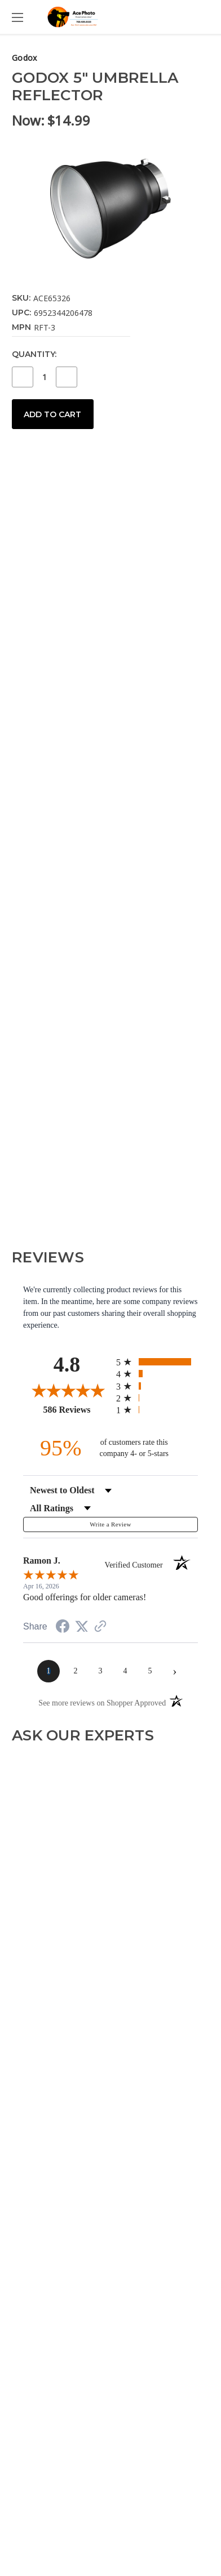 Image resolution: width=221 pixels, height=2576 pixels. Describe the element at coordinates (77, 1409) in the screenshot. I see `586 Reviews [View 586 store reviews on Shopper Approved certificate (opens in new tab)]` at that location.